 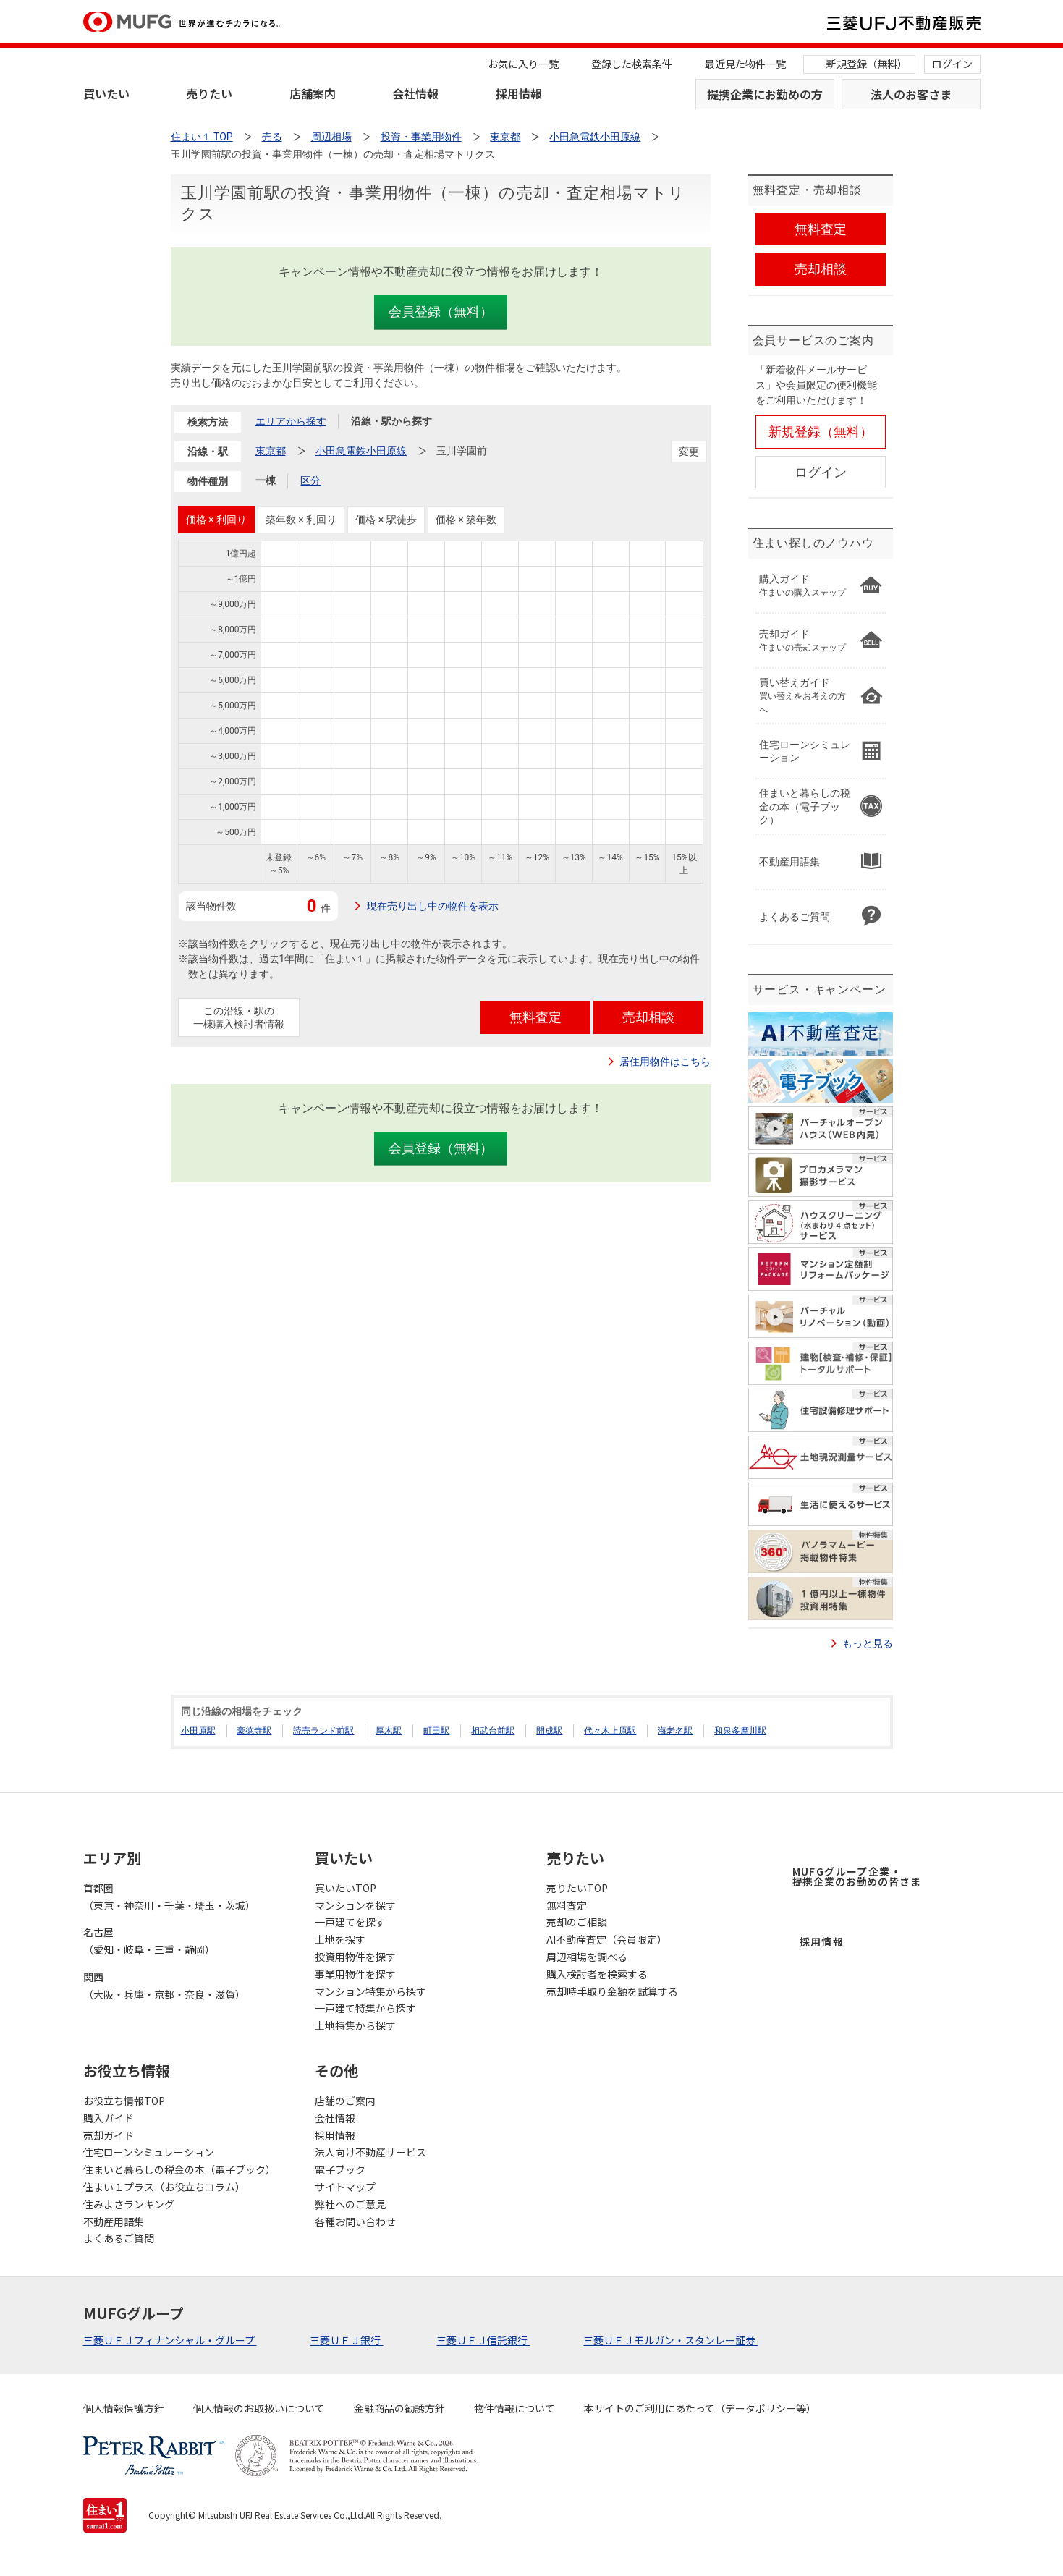 I want to click on 提携企業にお勤めの方, so click(x=765, y=94).